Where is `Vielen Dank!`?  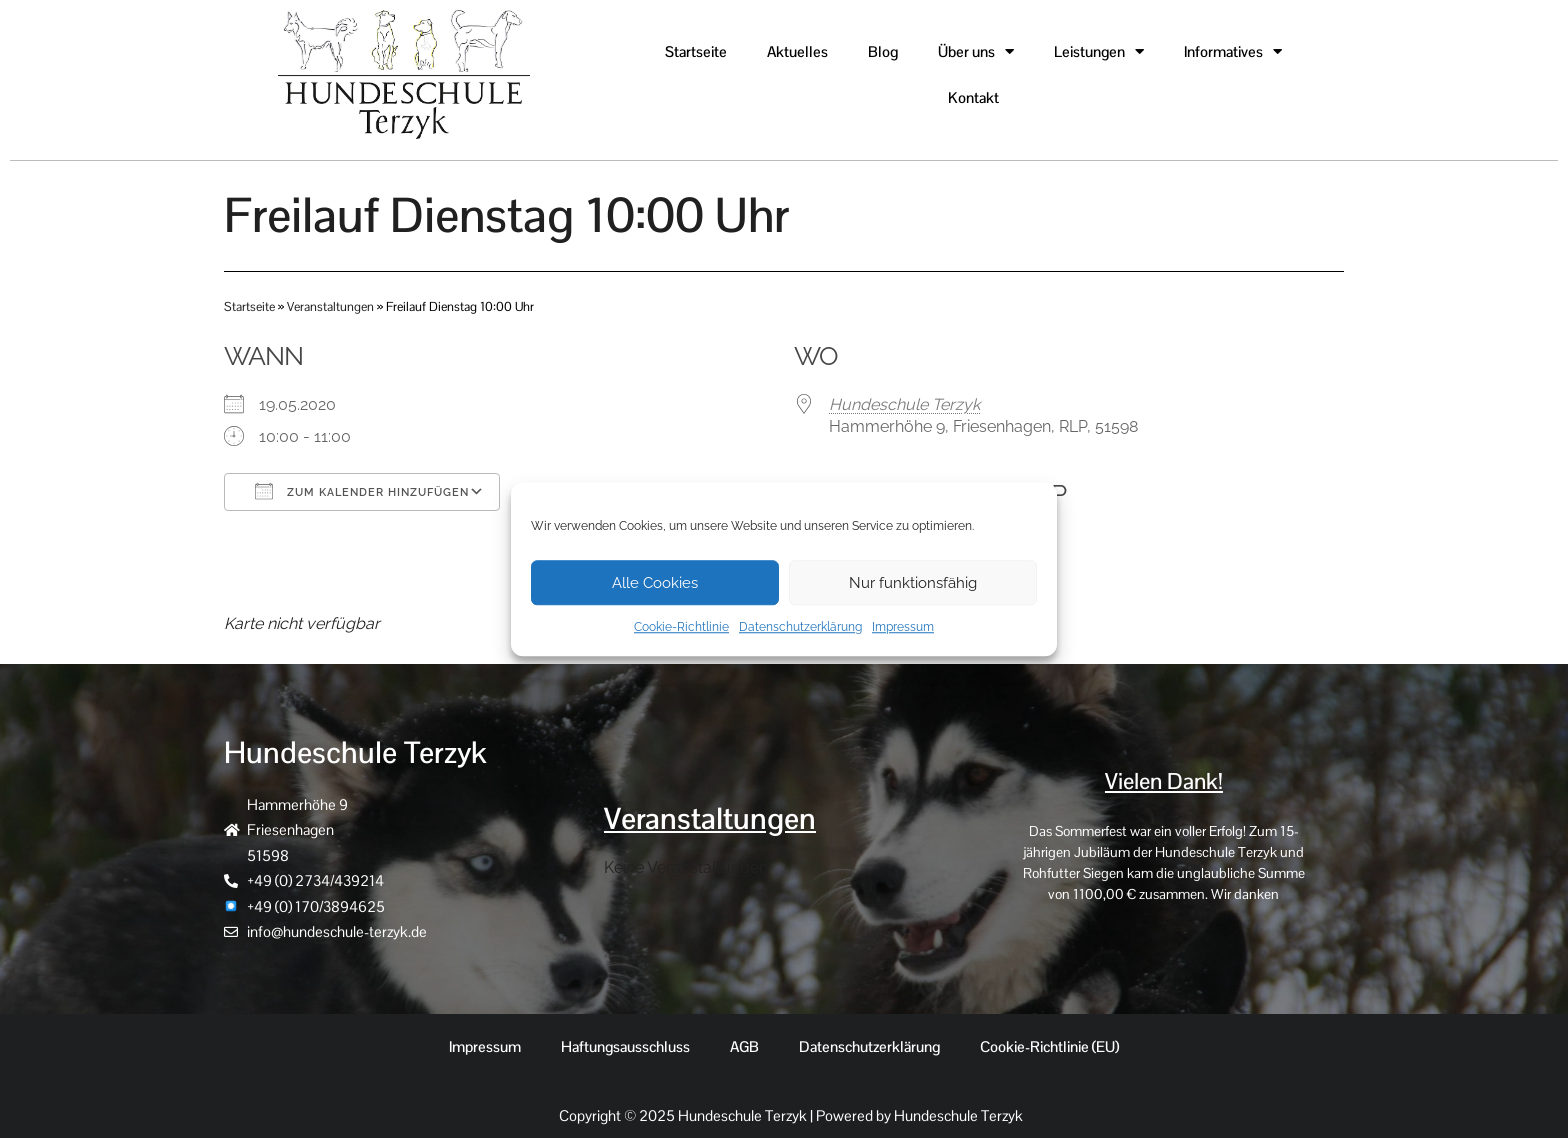
Vielen Dank! is located at coordinates (1164, 781).